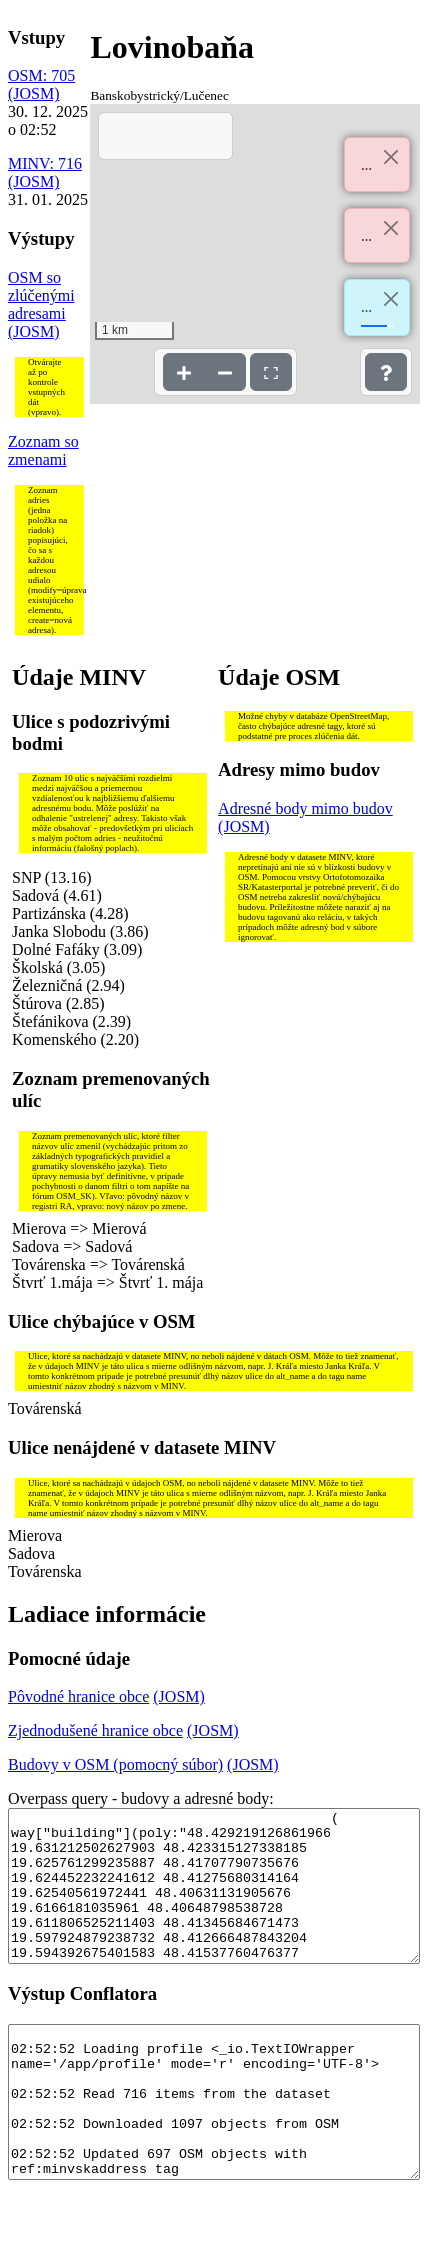 The width and height of the screenshot is (428, 2258). What do you see at coordinates (45, 163) in the screenshot?
I see `MINV: 716` at bounding box center [45, 163].